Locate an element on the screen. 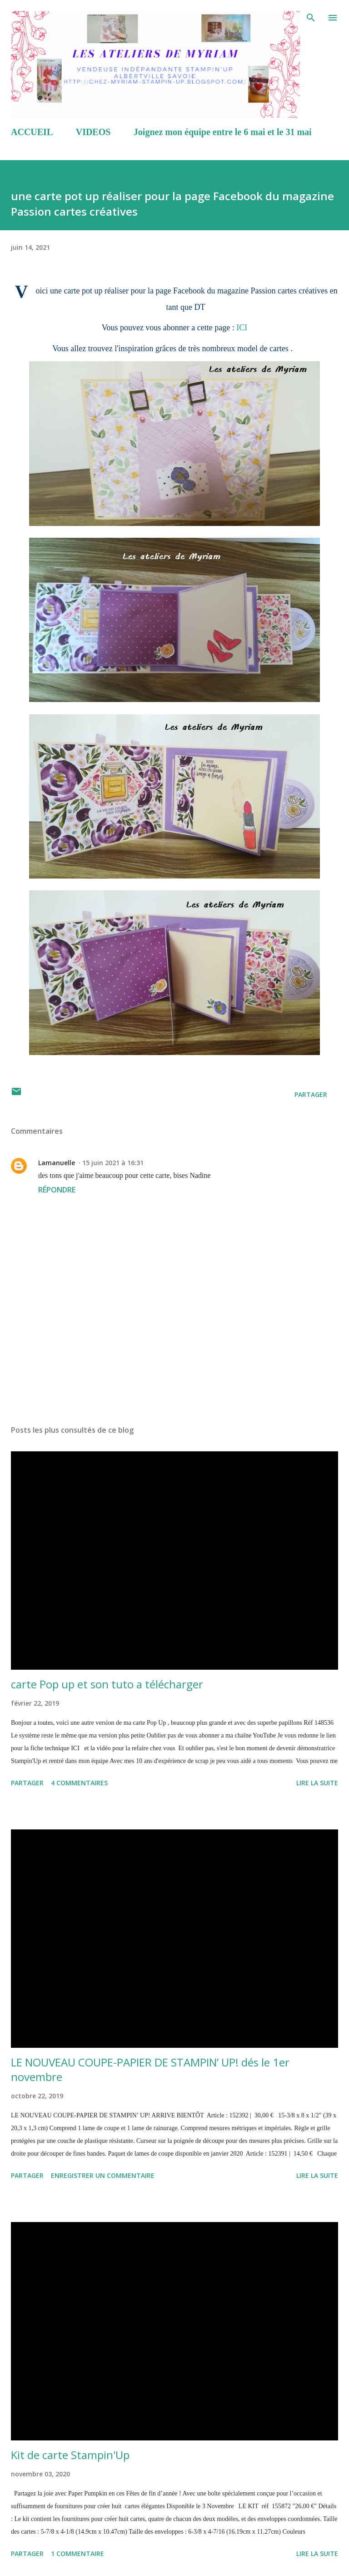 The width and height of the screenshot is (349, 2576). Lamanuelle is located at coordinates (56, 1162).